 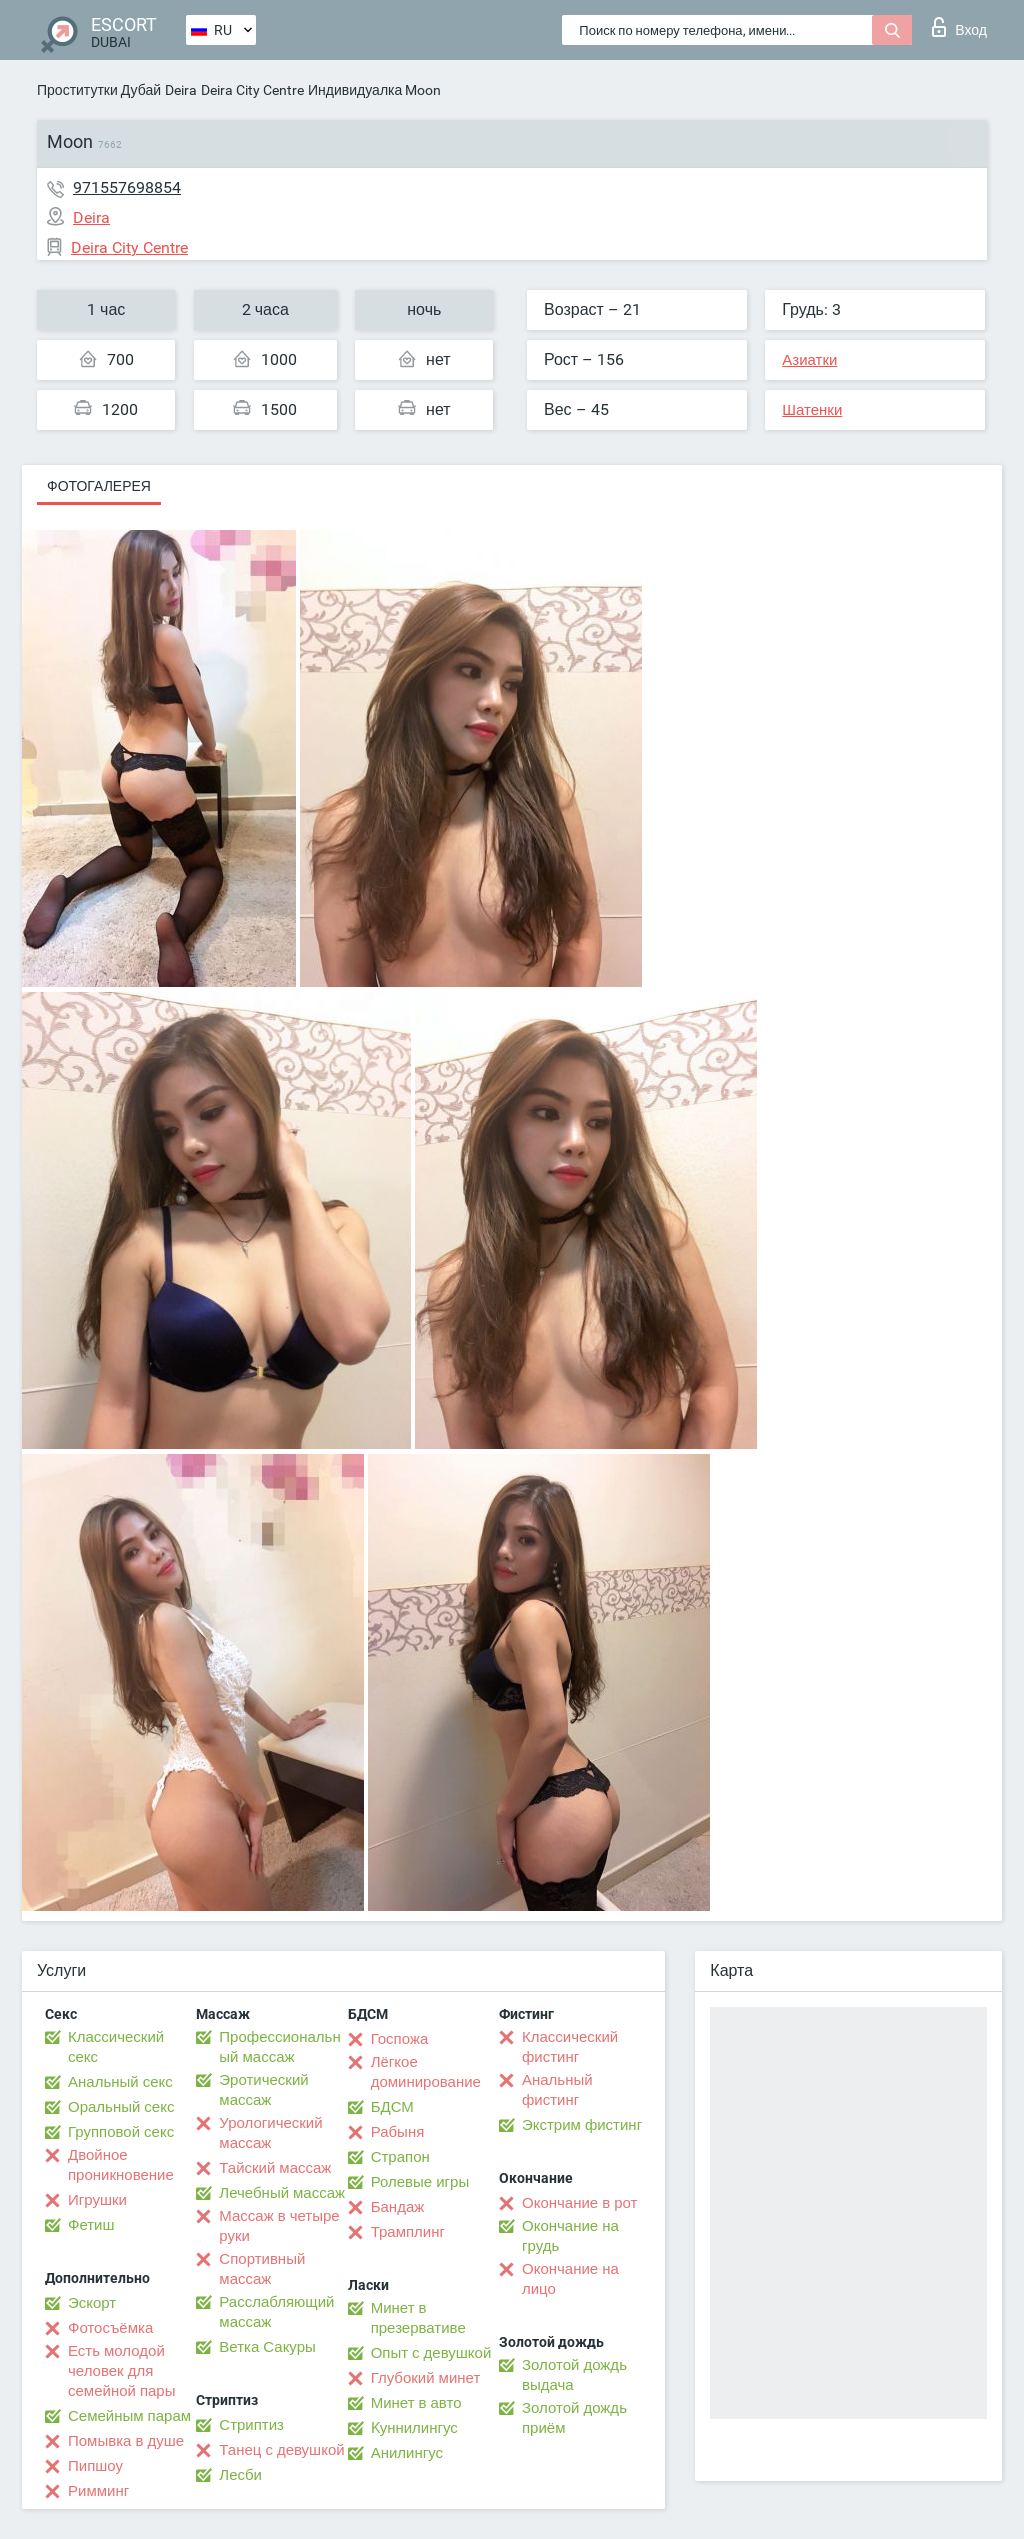 I want to click on Опыт с девушкой, so click(x=431, y=2353).